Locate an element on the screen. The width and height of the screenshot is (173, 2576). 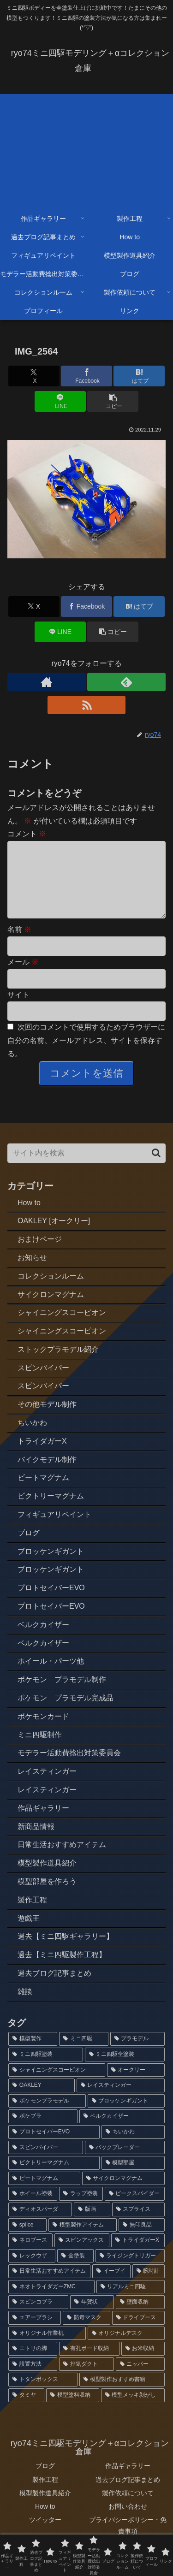
[全塗装 (2個の項目)] is located at coordinates (75, 2271).